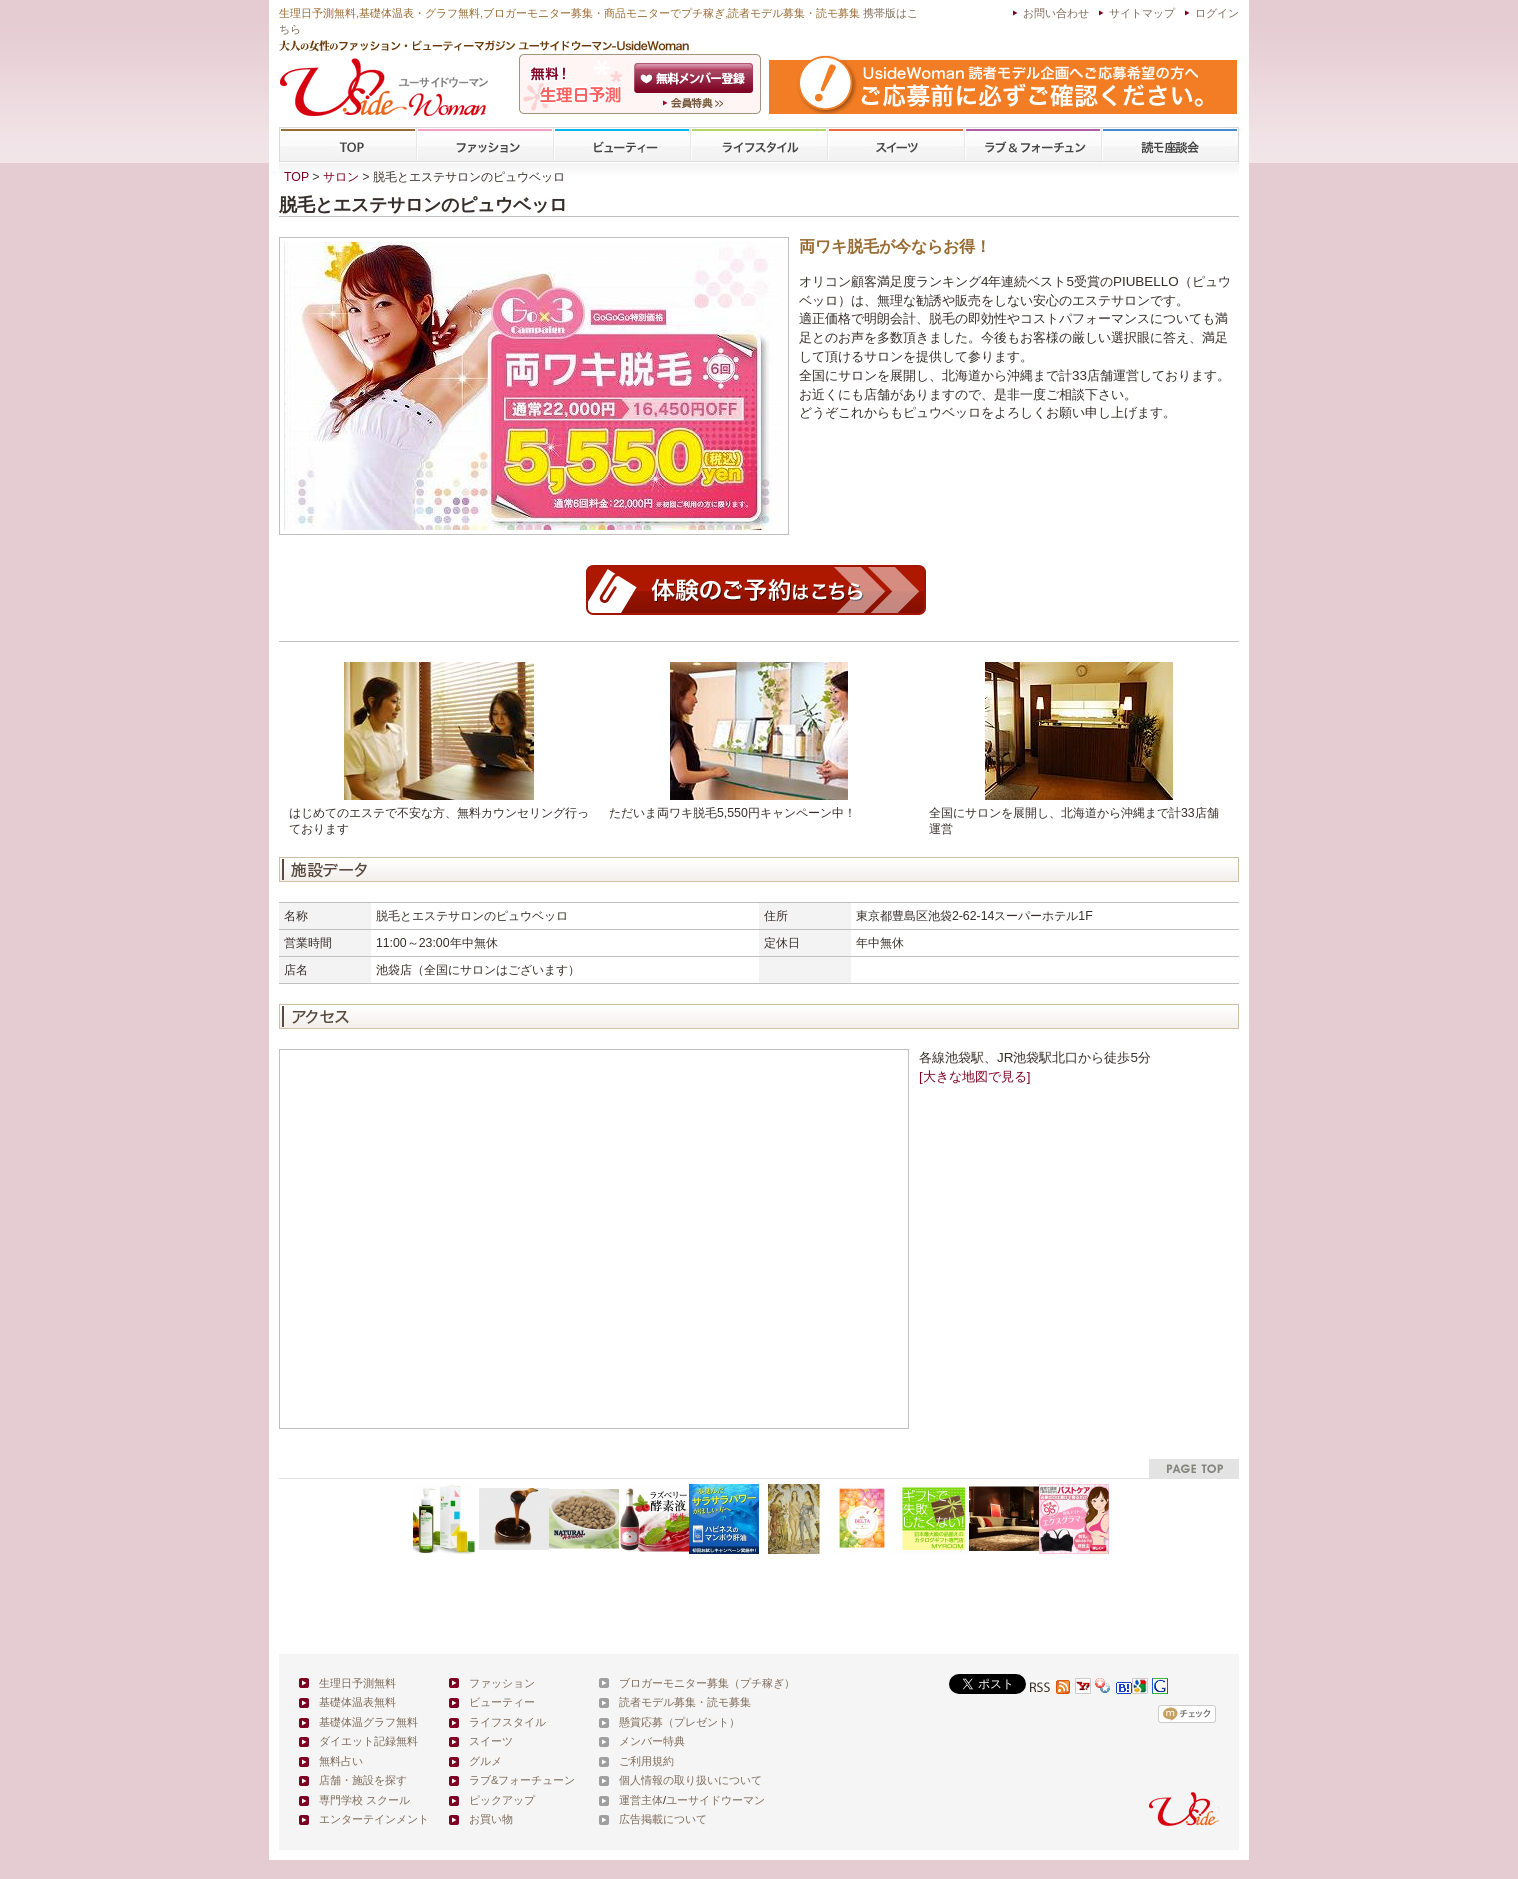 The image size is (1518, 1879). What do you see at coordinates (707, 1683) in the screenshot?
I see `ブロガーモニター募集（プチ稼ぎ）` at bounding box center [707, 1683].